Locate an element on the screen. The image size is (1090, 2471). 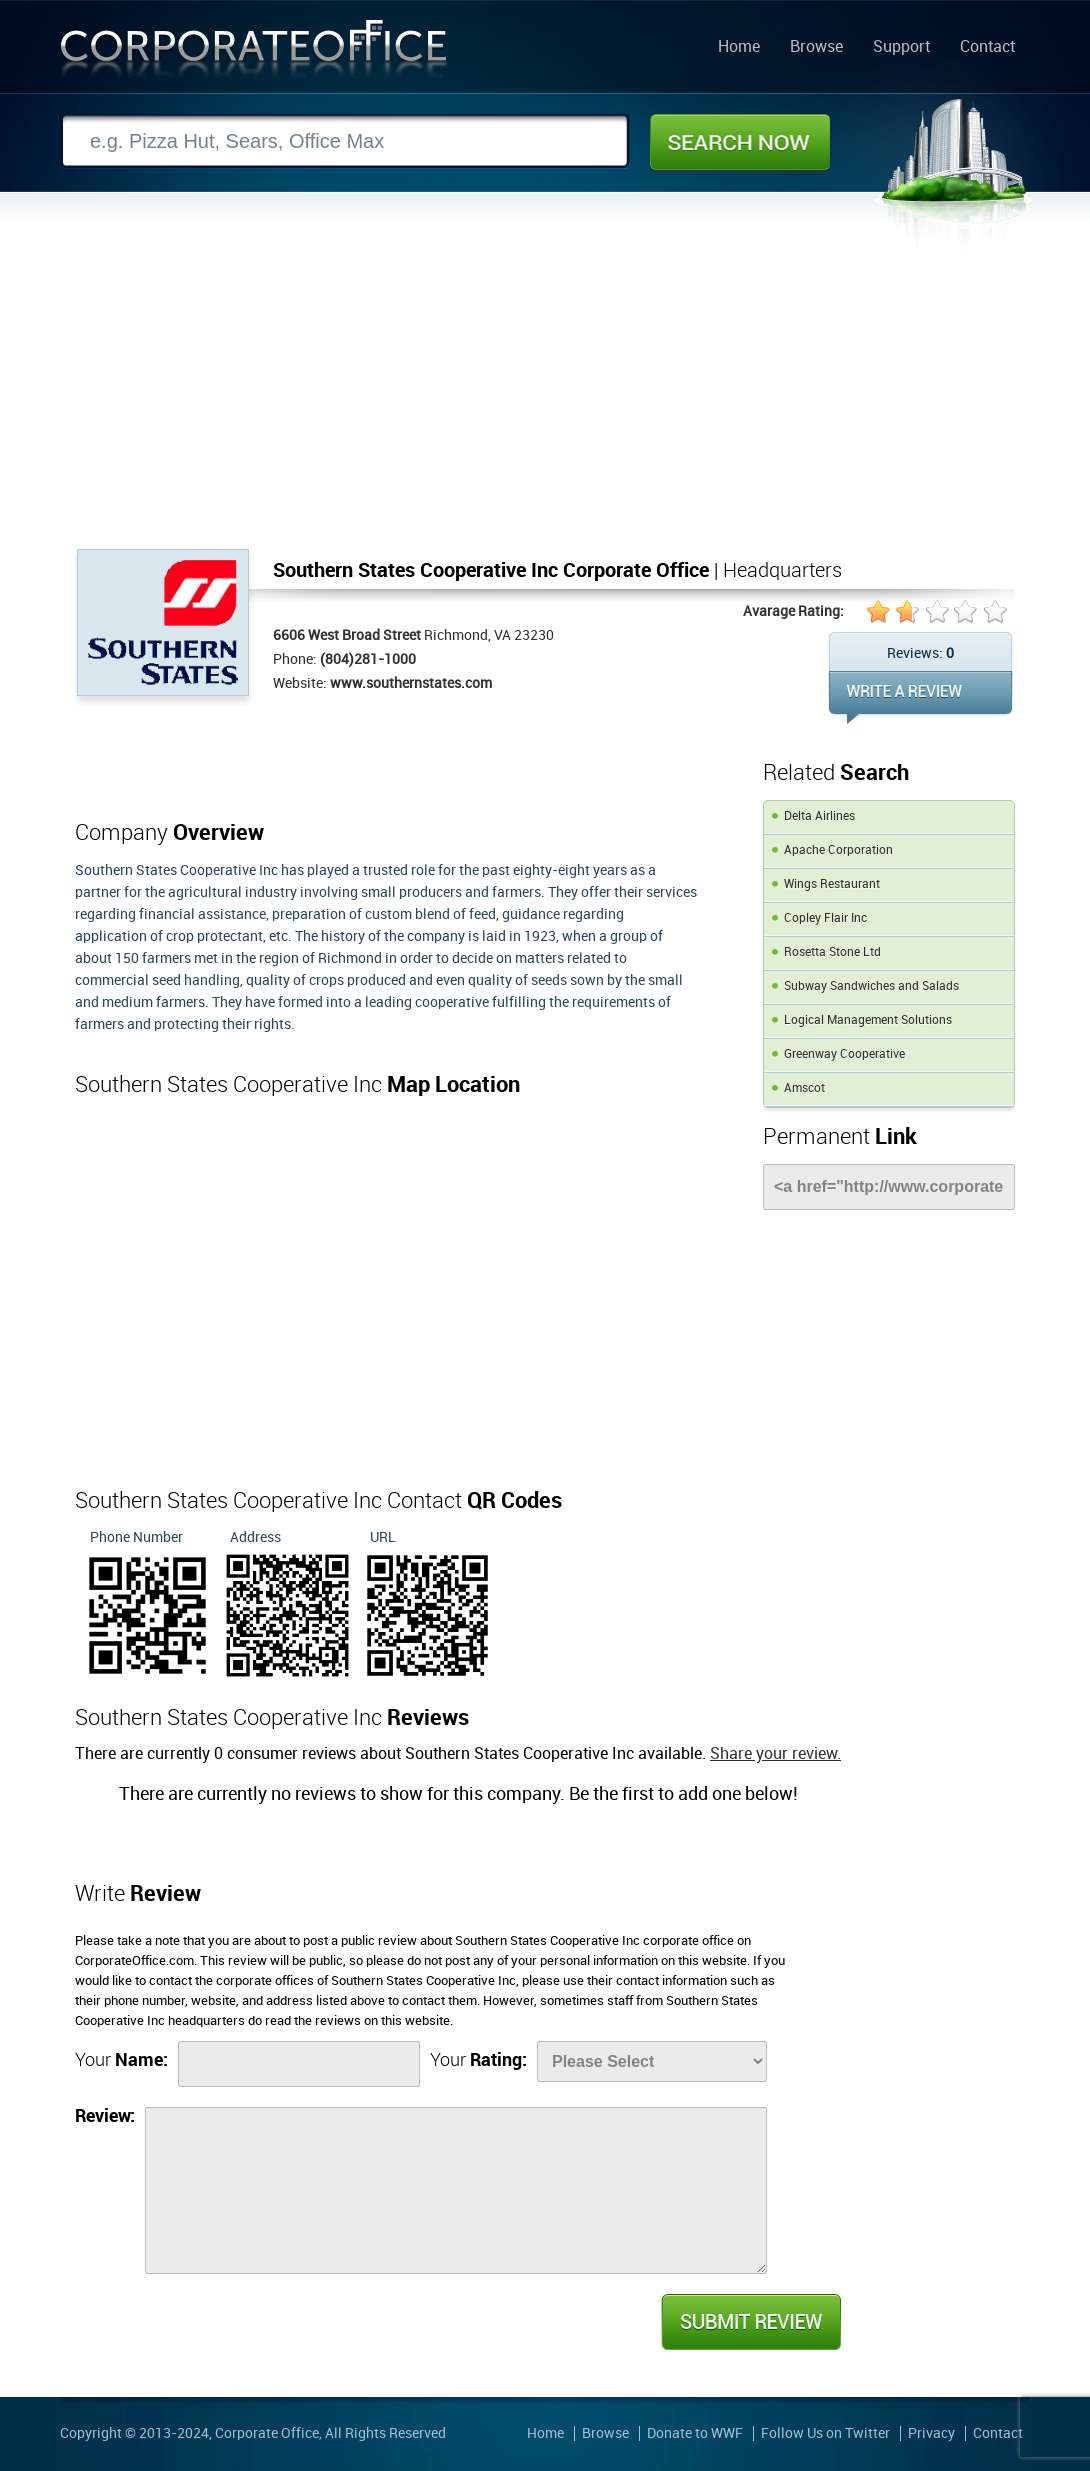
Follow Us on Twitter is located at coordinates (825, 2433).